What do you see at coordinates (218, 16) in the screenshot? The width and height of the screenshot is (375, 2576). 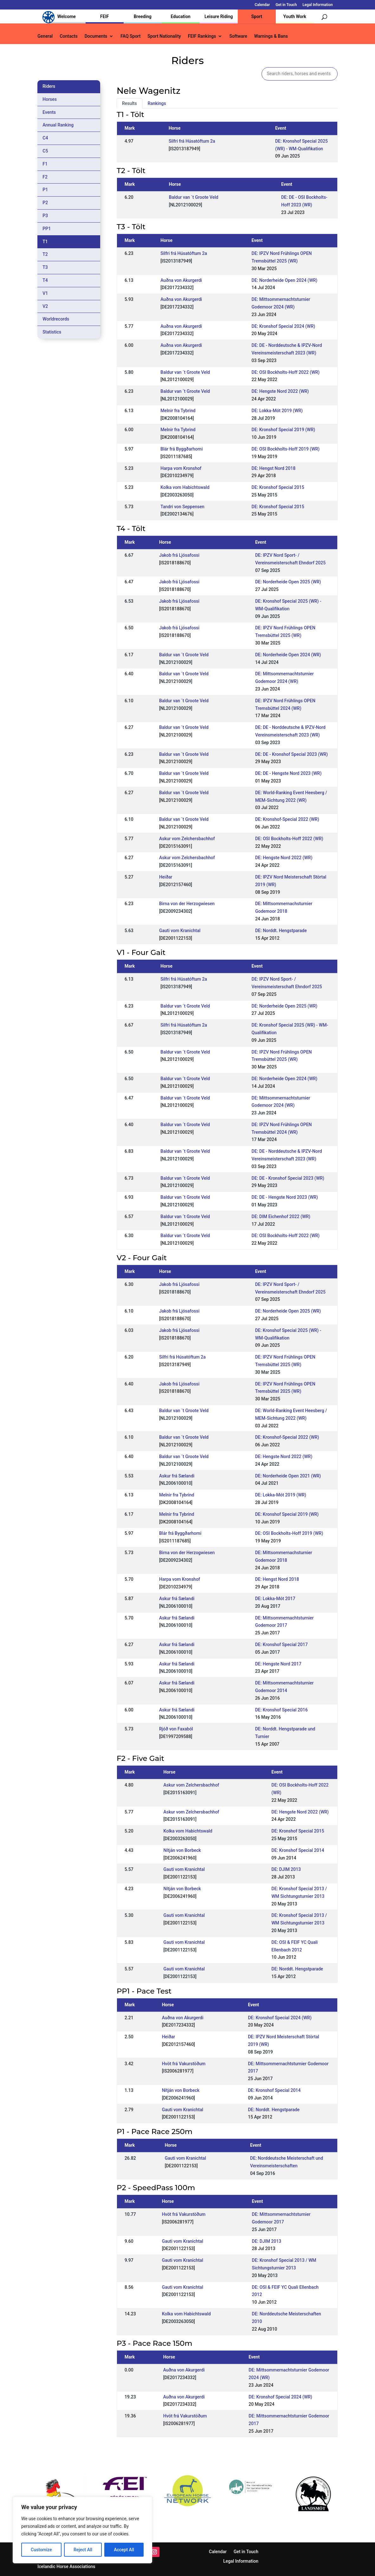 I see `Leisure Riding` at bounding box center [218, 16].